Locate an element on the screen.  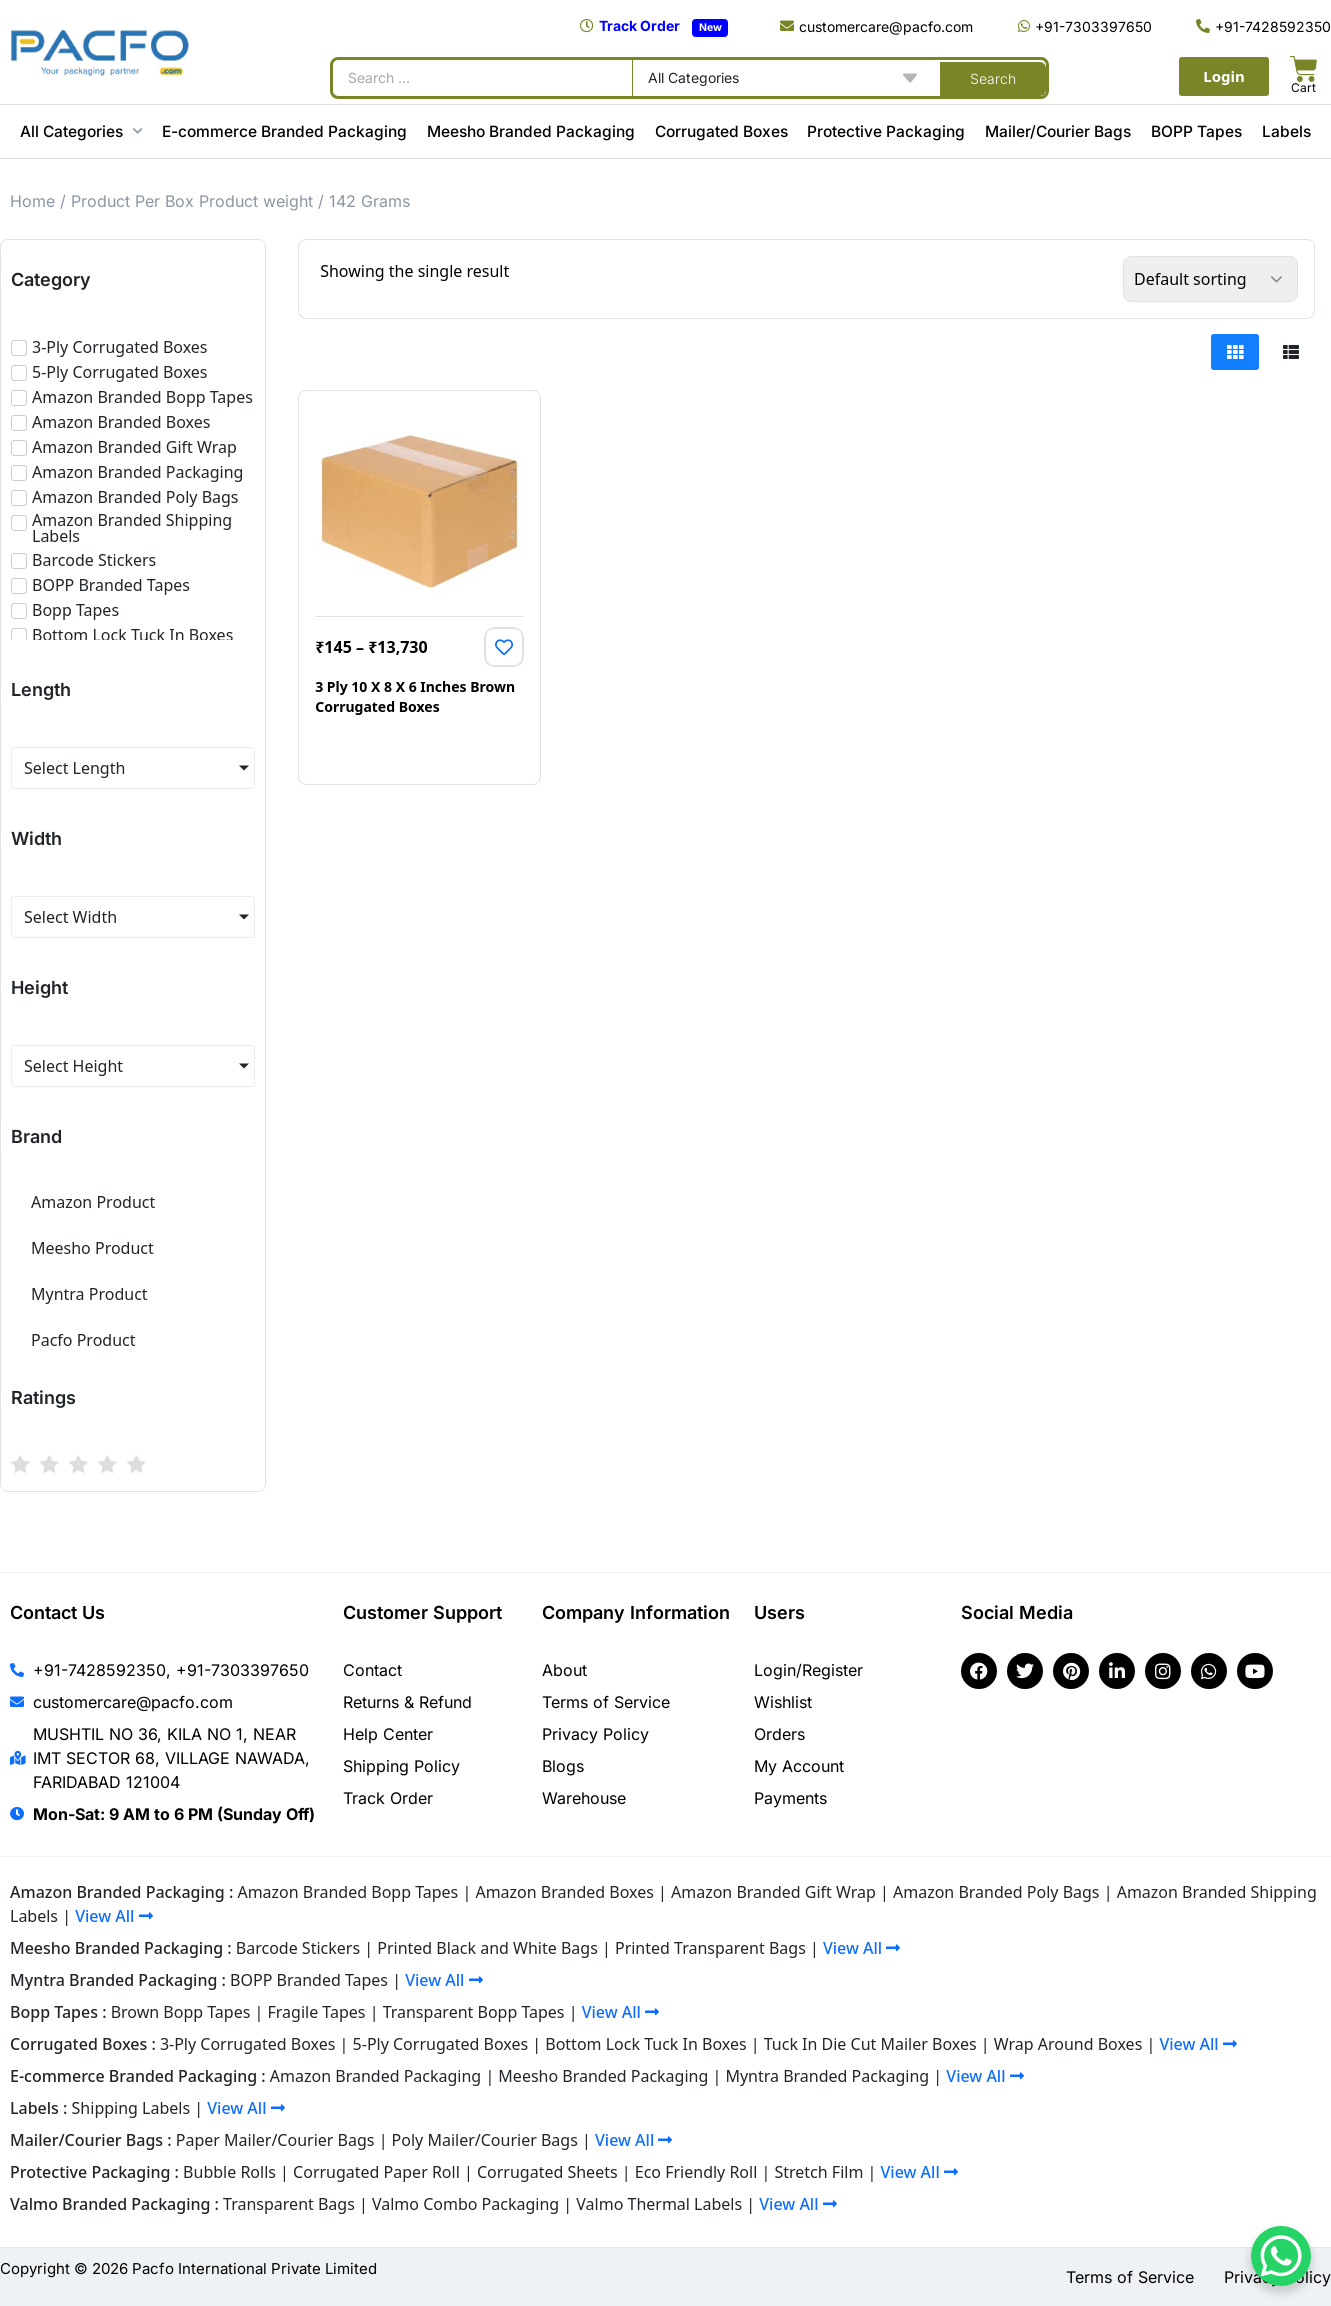
All Categories is located at coordinates (81, 131).